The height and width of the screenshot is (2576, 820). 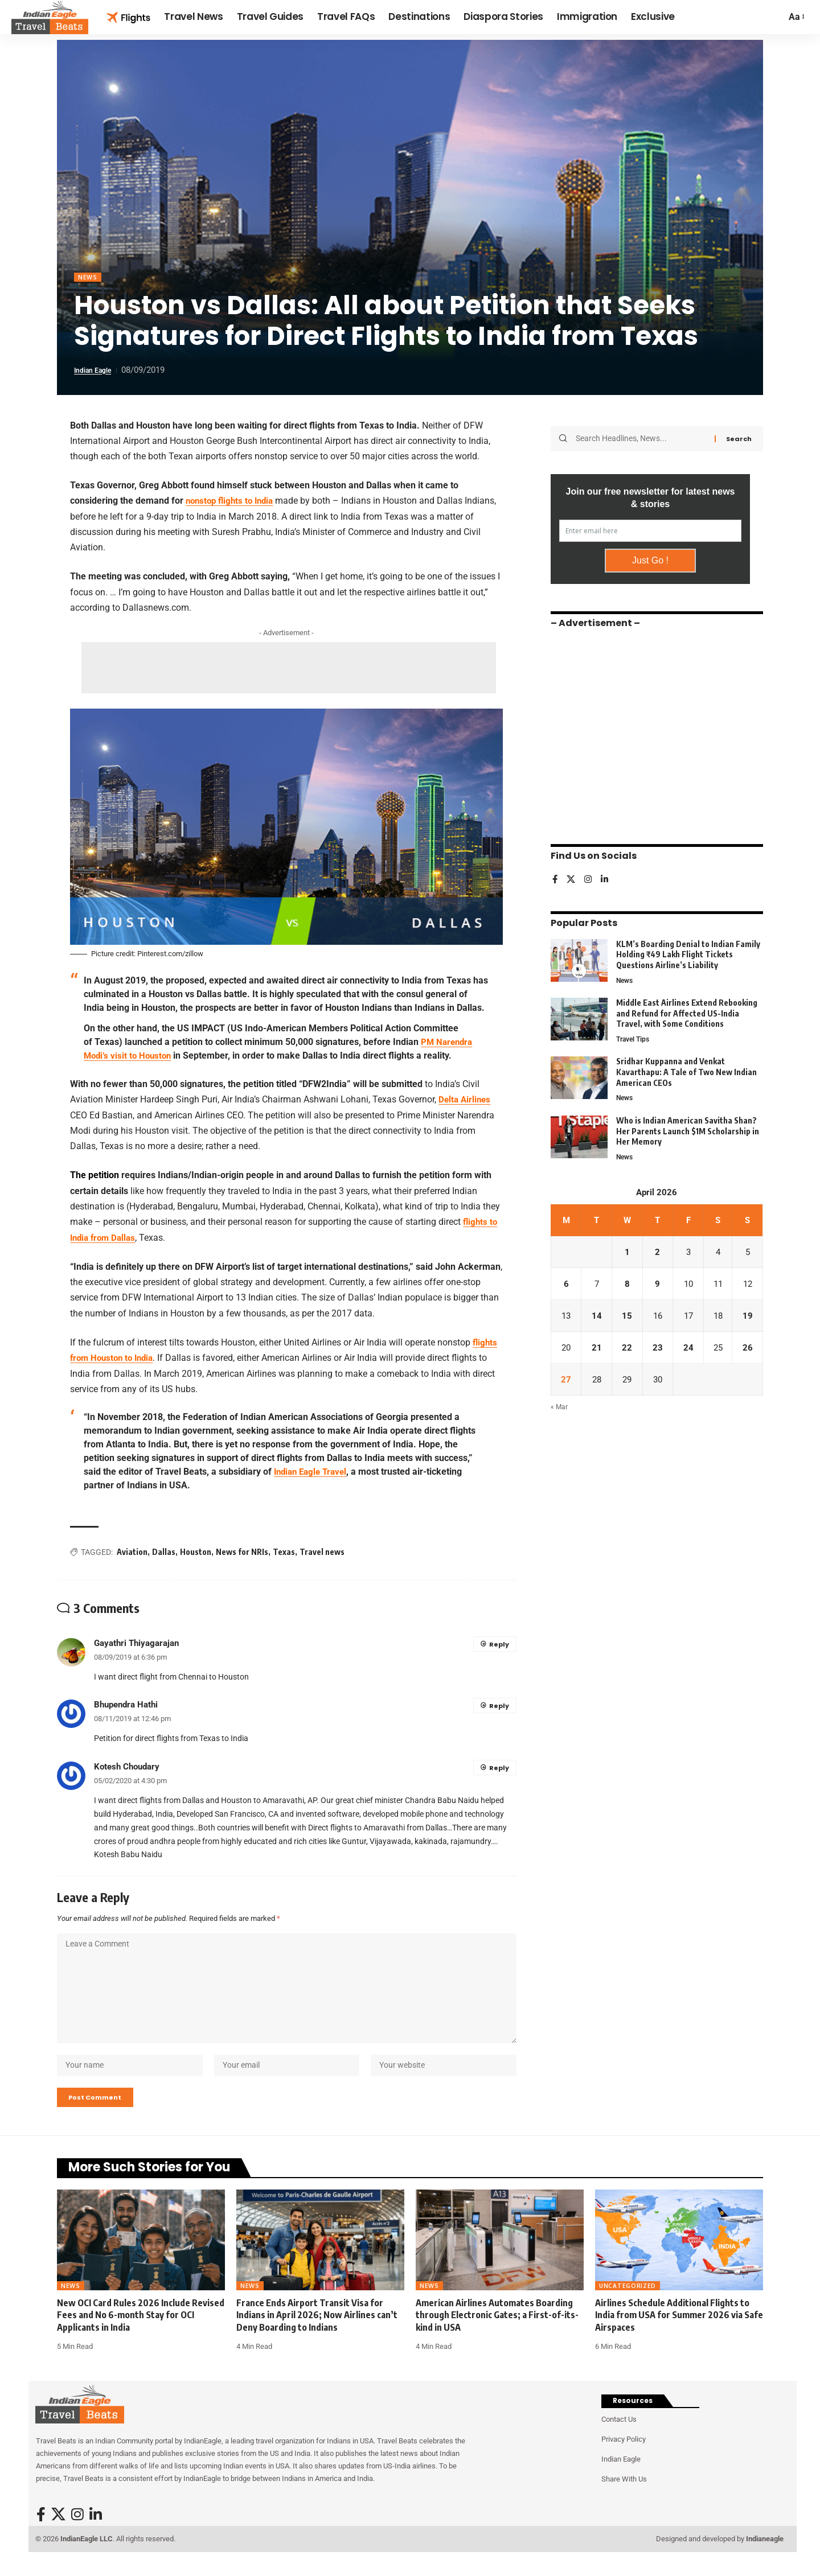 What do you see at coordinates (626, 1253) in the screenshot?
I see `1 [Posts published on April 1, 2026]` at bounding box center [626, 1253].